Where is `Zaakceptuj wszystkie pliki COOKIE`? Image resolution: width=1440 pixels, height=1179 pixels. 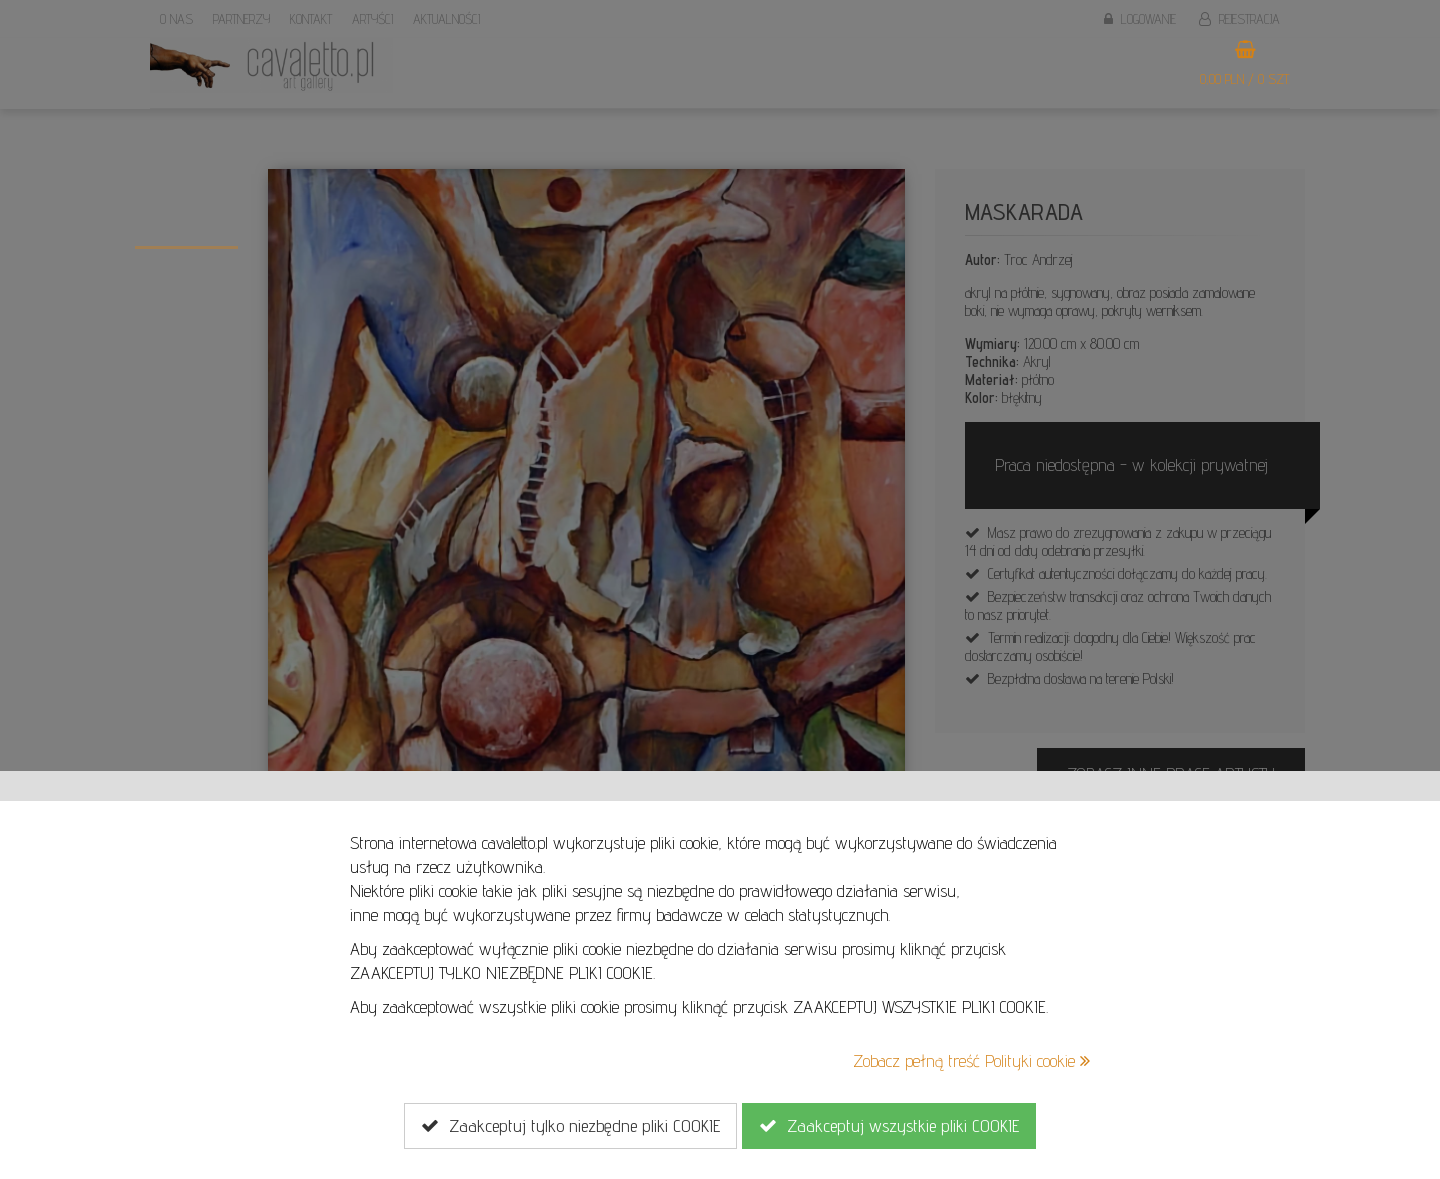
Zaakceptuj wszystkie pliki COOKIE is located at coordinates (889, 1126).